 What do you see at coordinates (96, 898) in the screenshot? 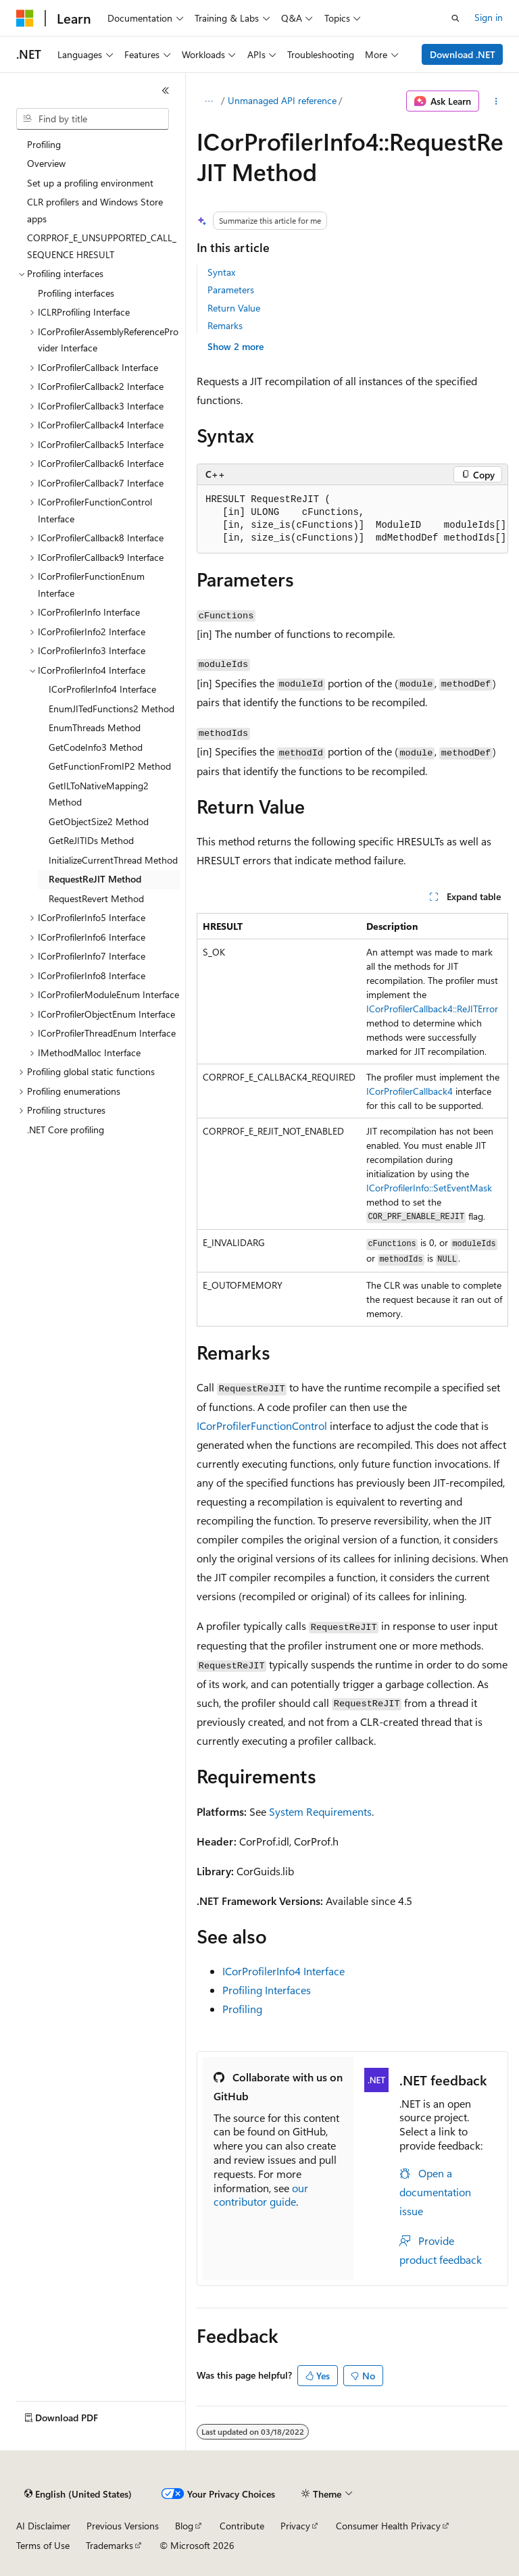
I see `RequestRevert Method [treeitem]` at bounding box center [96, 898].